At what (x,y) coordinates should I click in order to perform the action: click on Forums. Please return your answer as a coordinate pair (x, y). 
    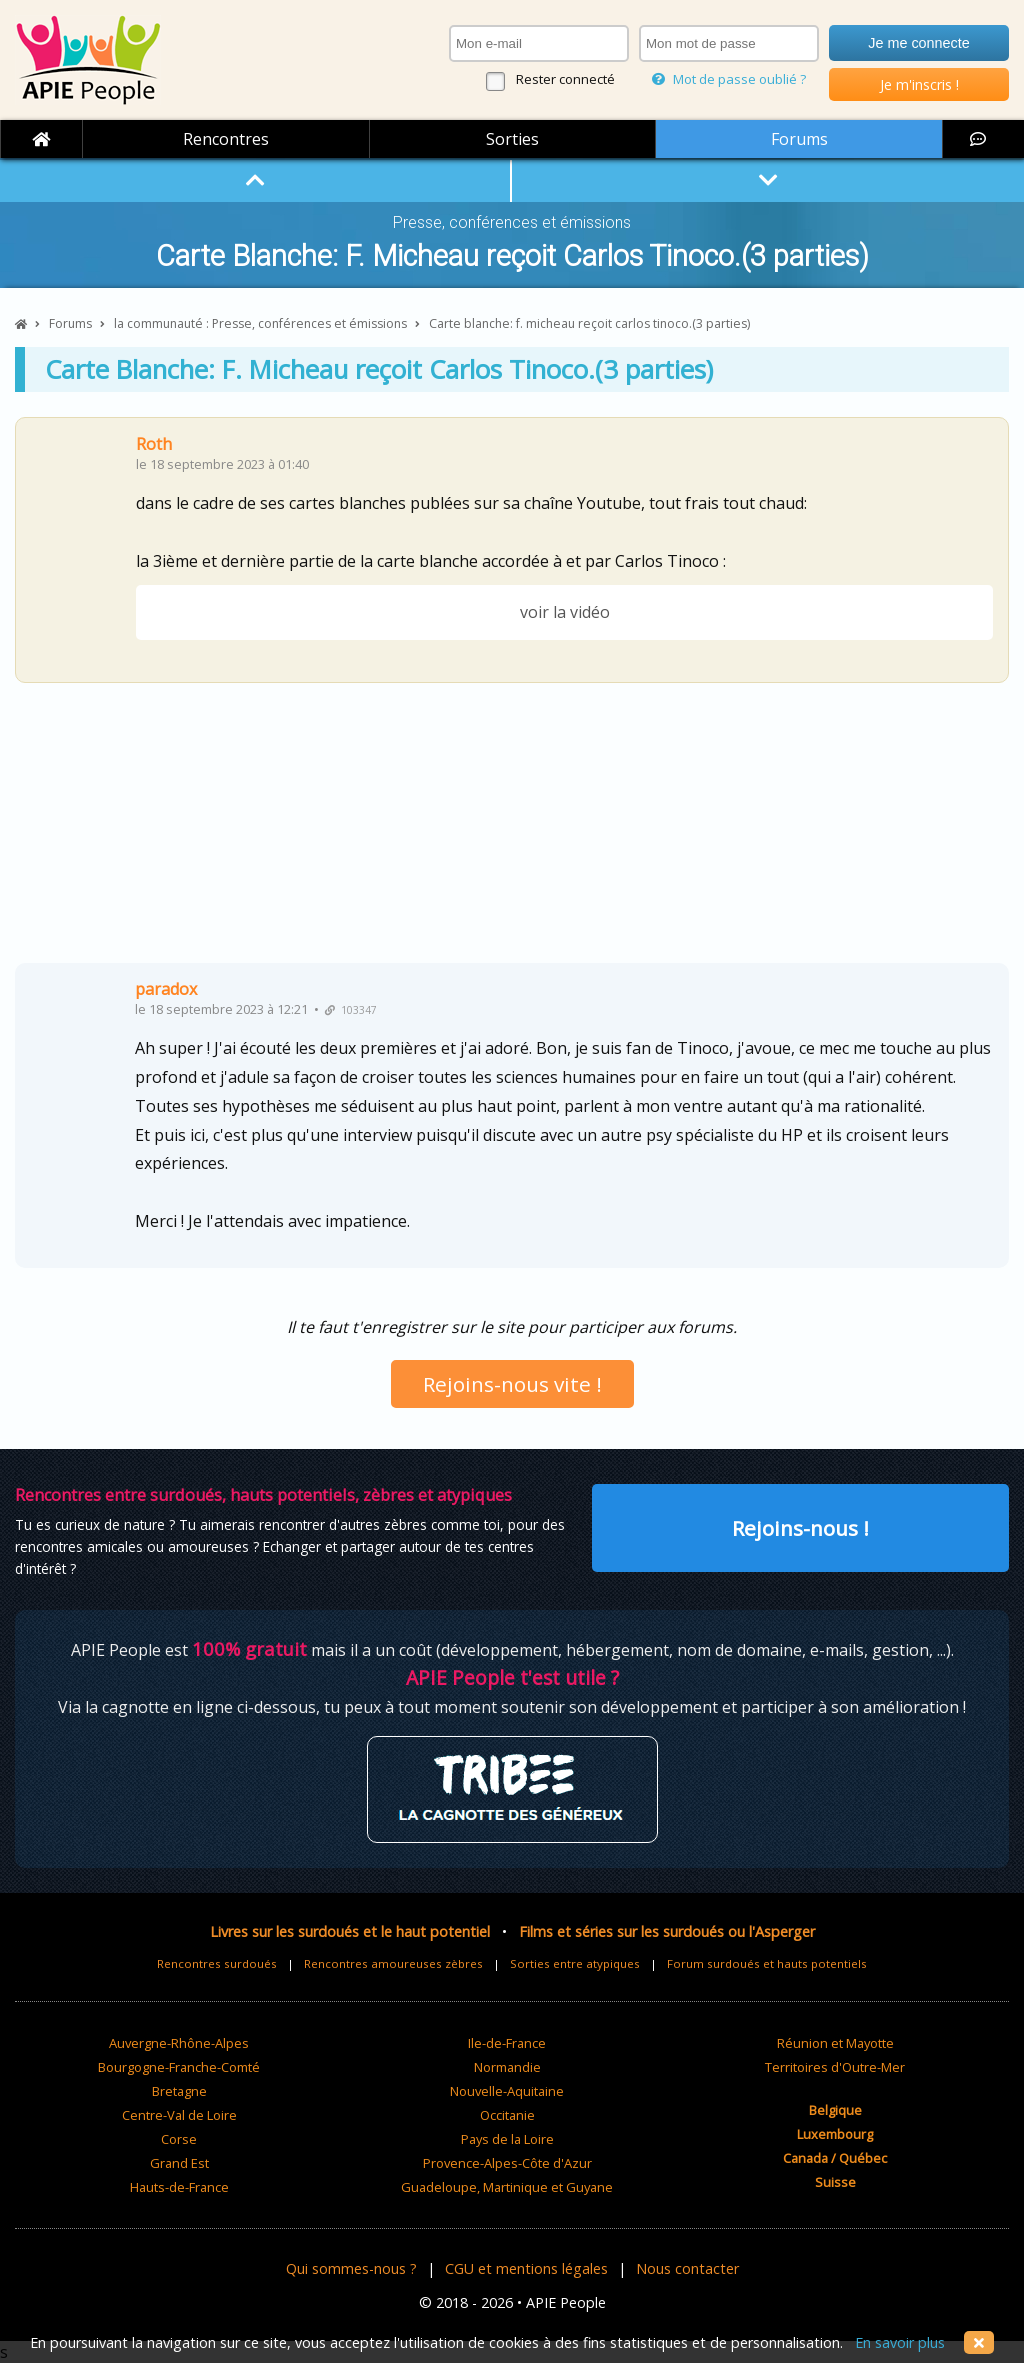
    Looking at the image, I should click on (799, 139).